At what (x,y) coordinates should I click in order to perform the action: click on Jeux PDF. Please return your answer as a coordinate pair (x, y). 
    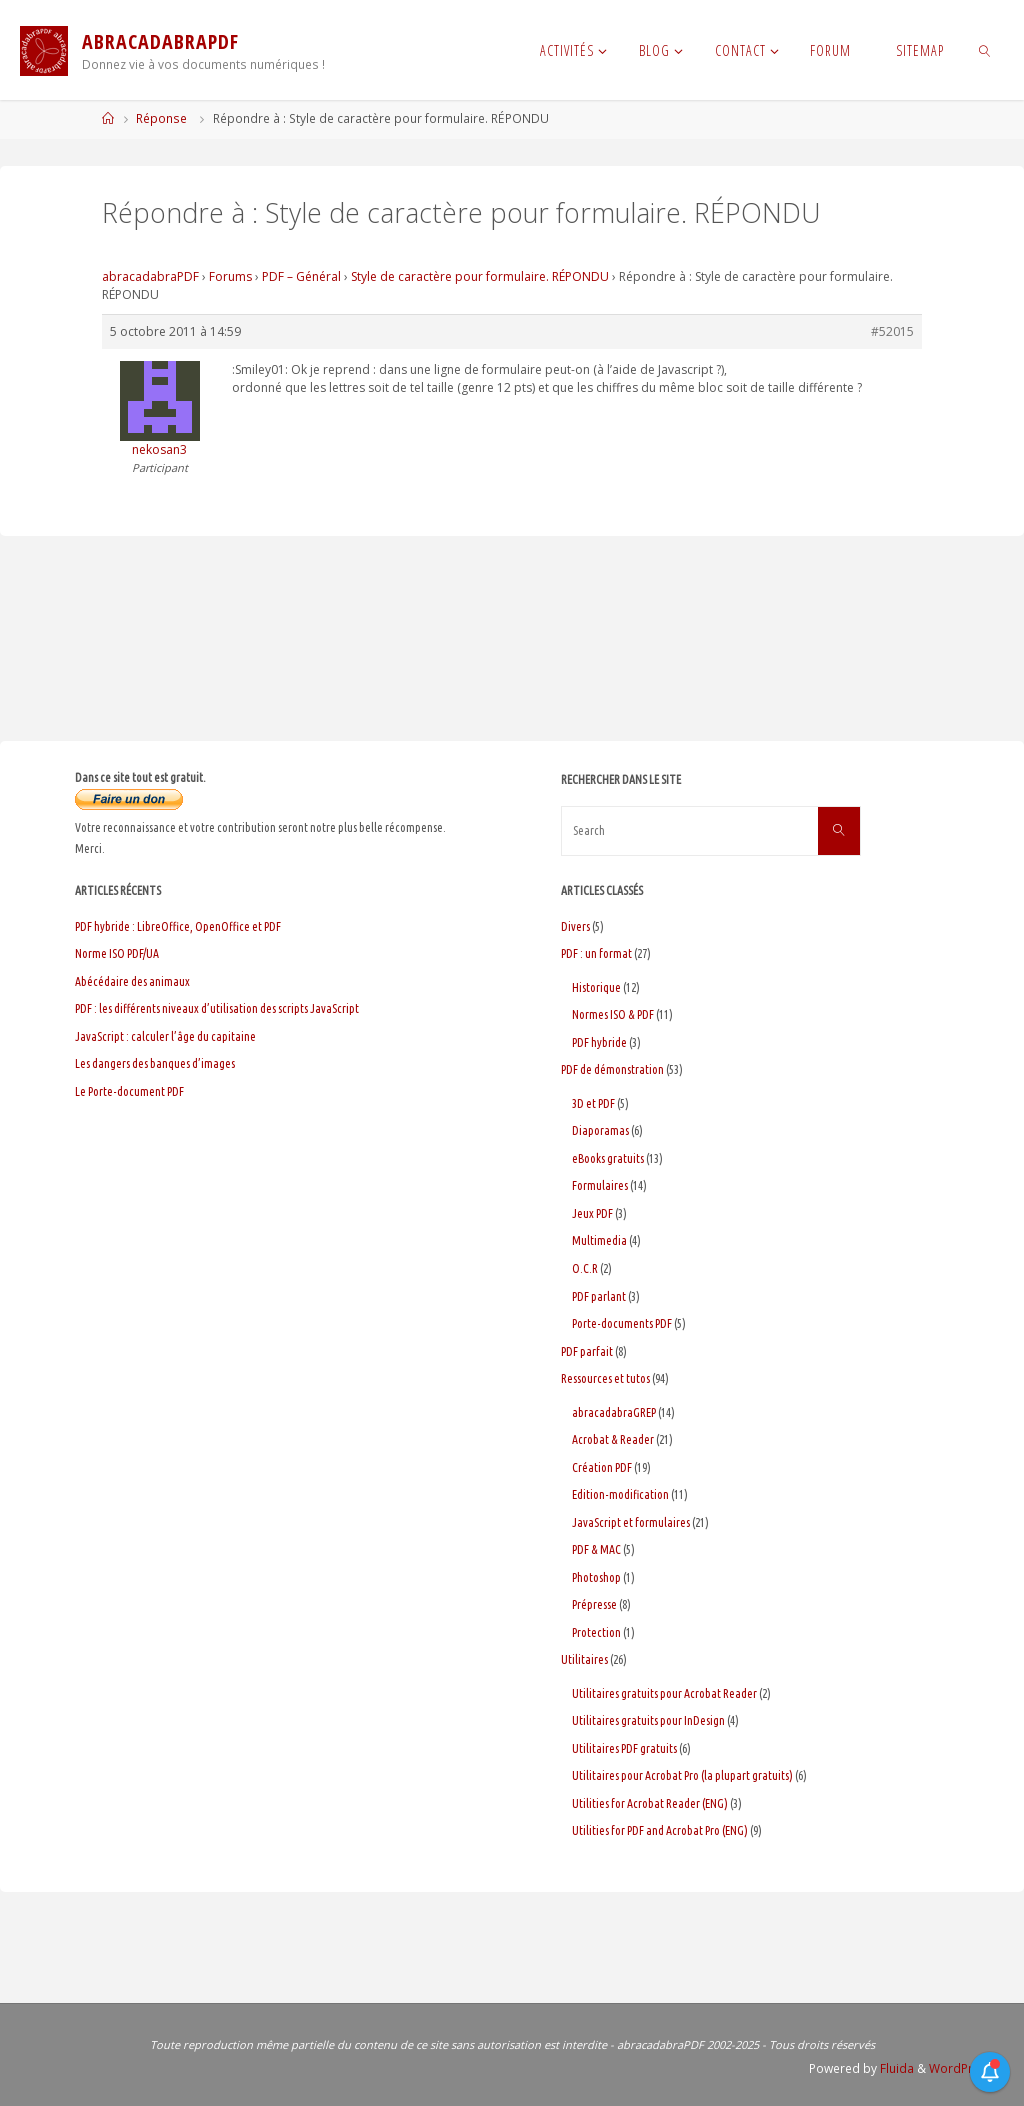
    Looking at the image, I should click on (592, 1213).